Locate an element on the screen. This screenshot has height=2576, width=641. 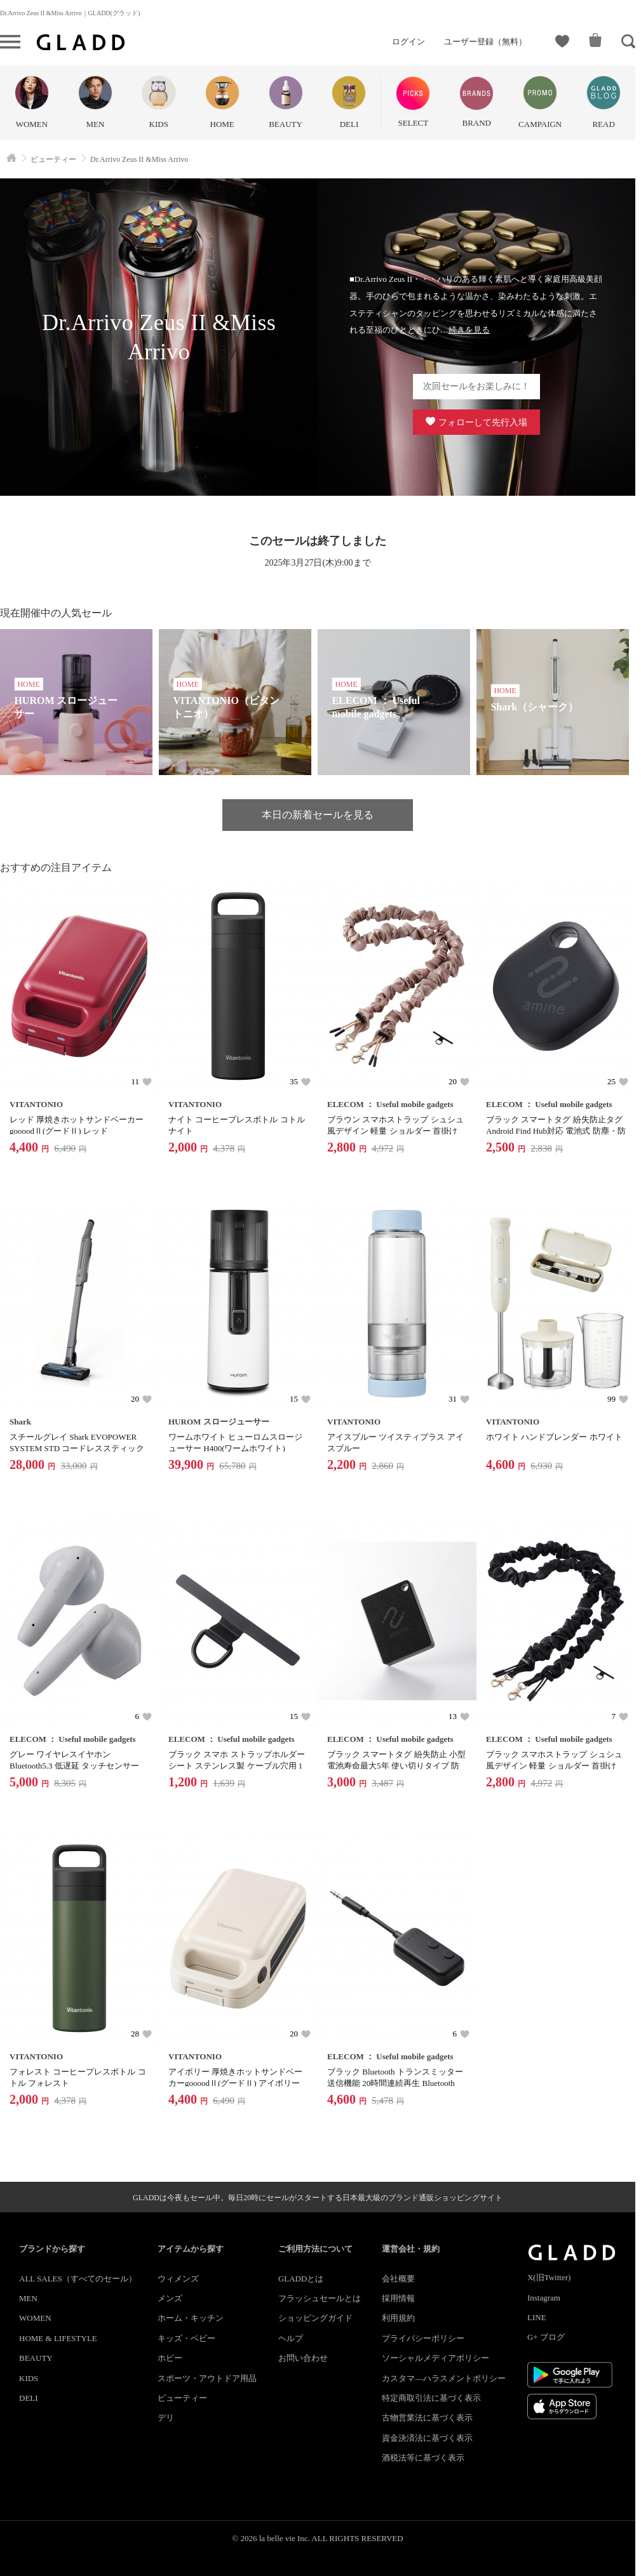
酒税法等に基づく表示 is located at coordinates (423, 2457).